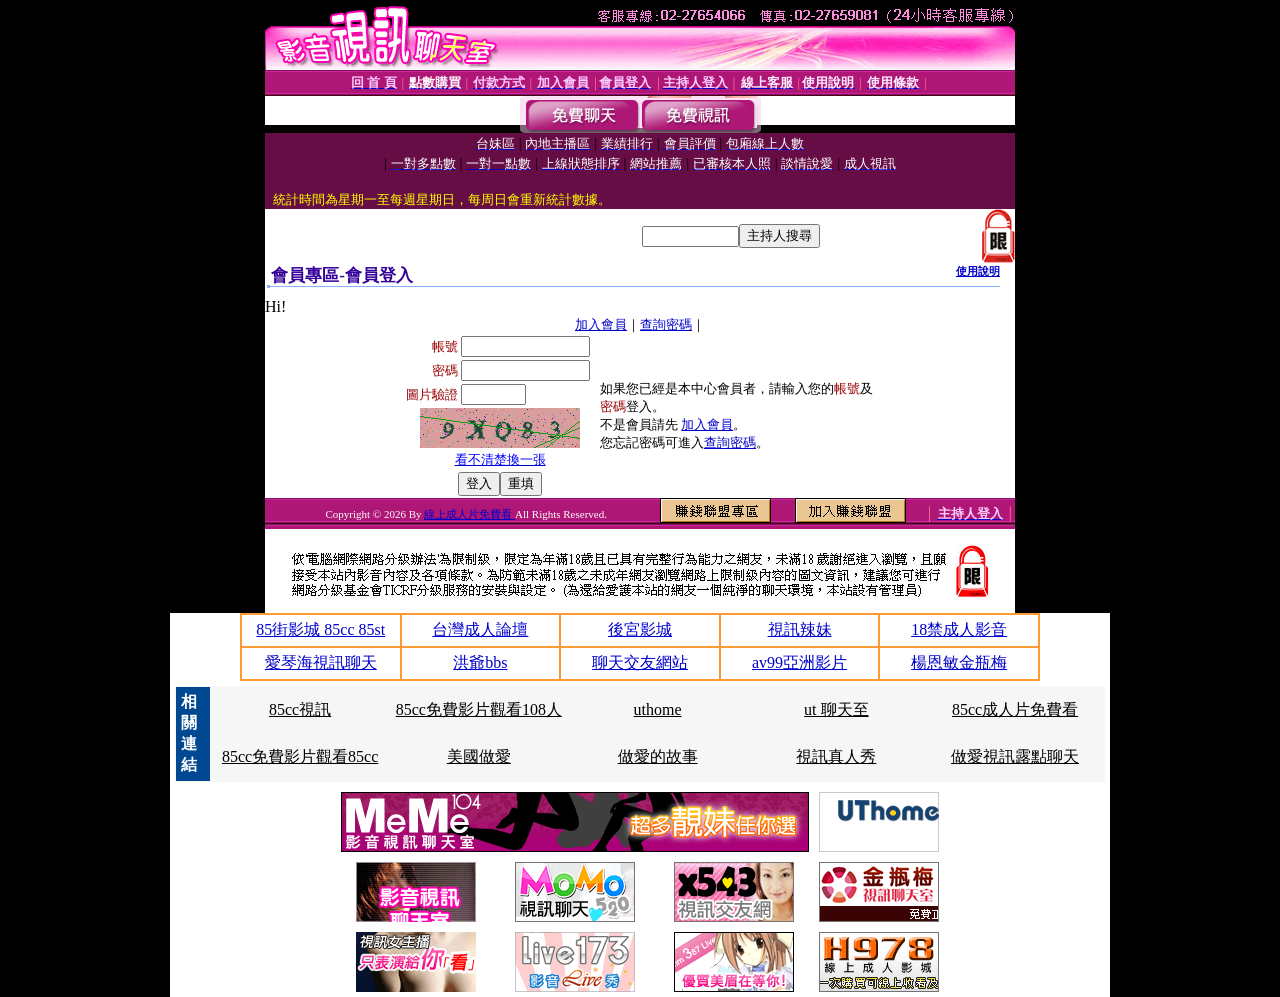  I want to click on 台灣成人論壇, so click(480, 629).